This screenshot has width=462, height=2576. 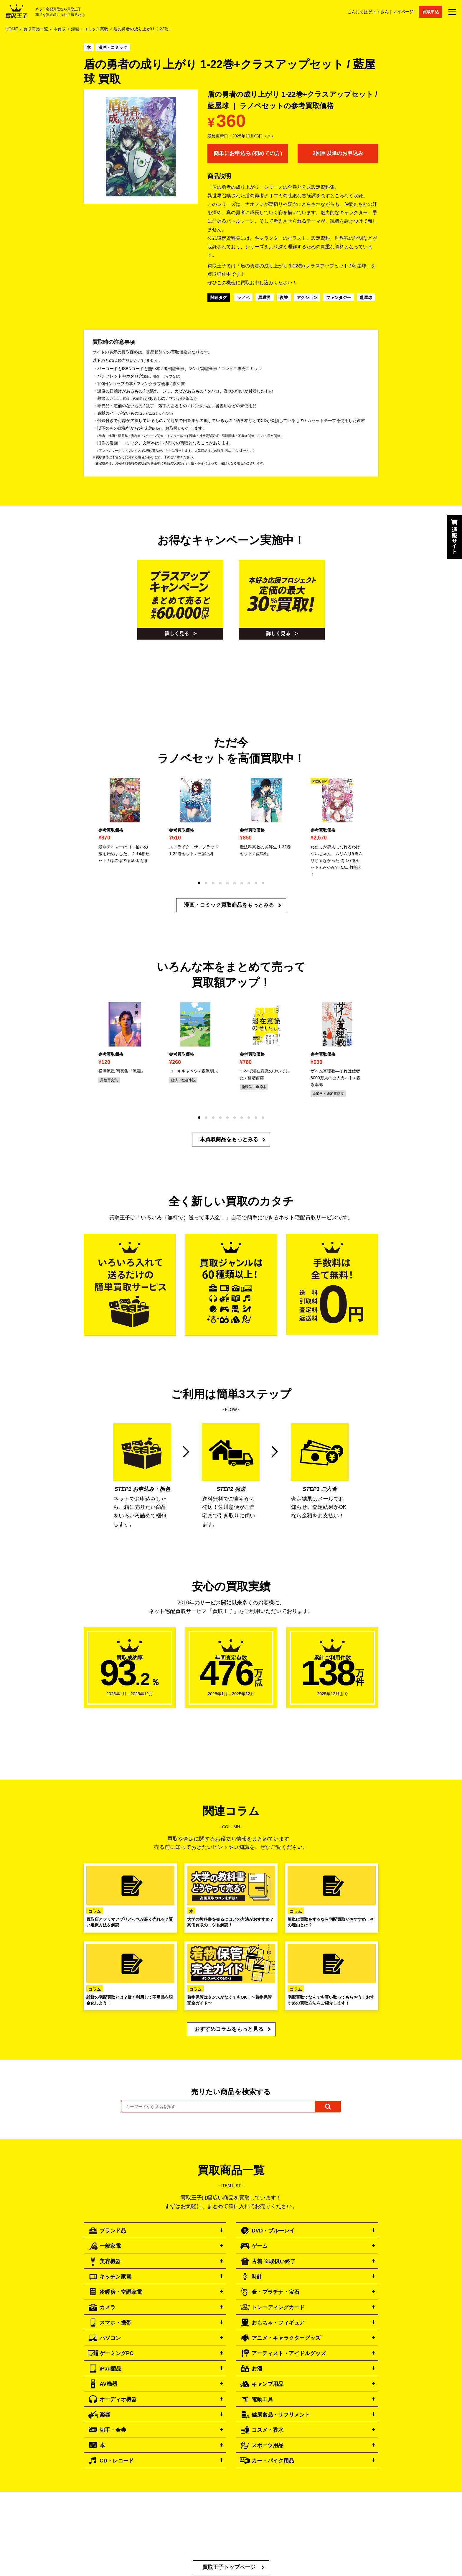 What do you see at coordinates (403, 11) in the screenshot?
I see `マイページ` at bounding box center [403, 11].